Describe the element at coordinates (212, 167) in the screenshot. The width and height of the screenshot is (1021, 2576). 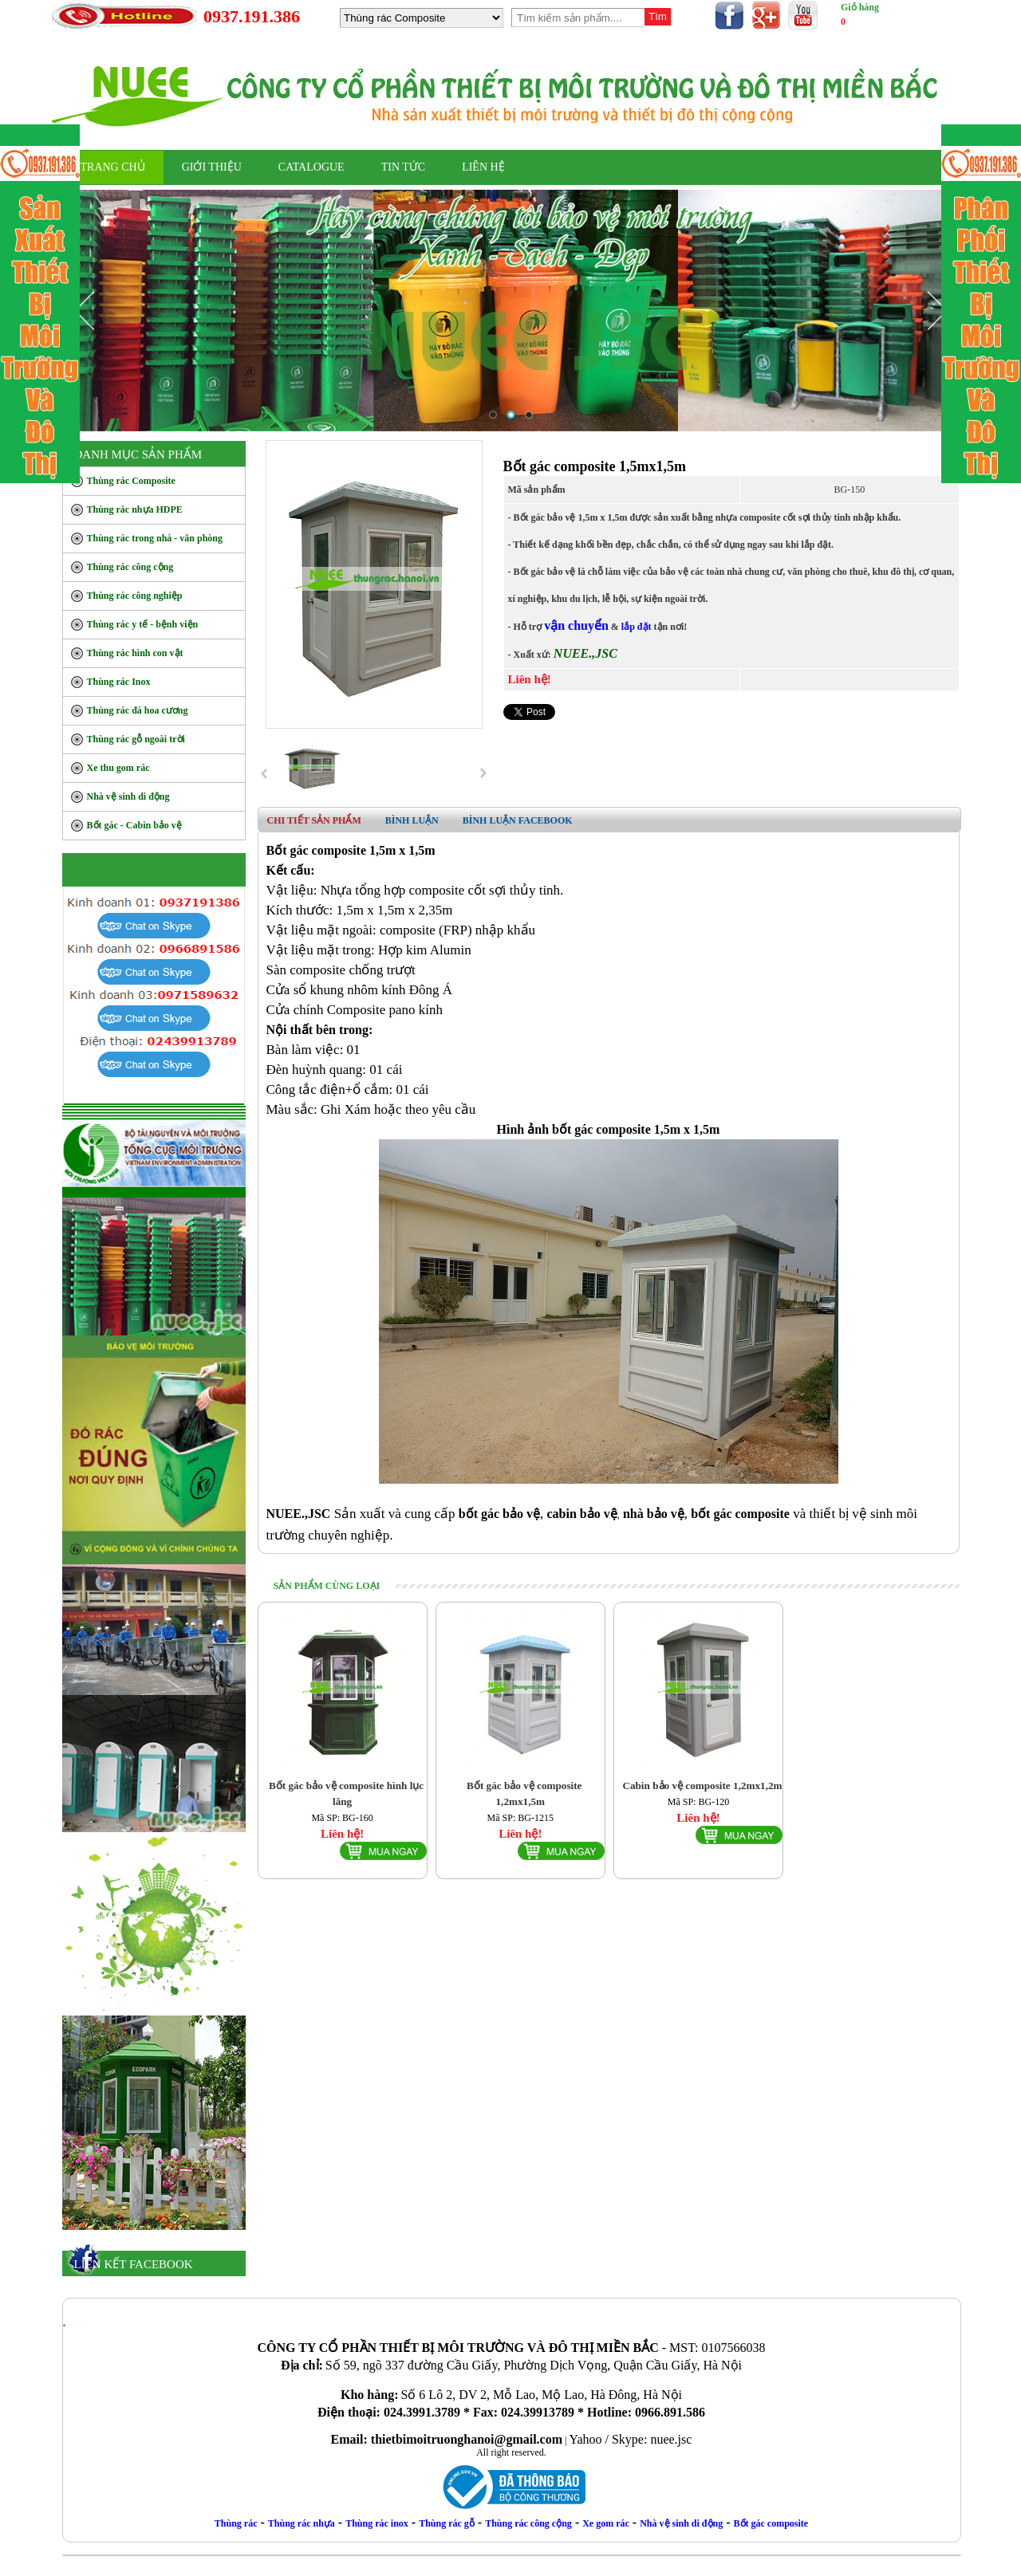
I see `Giới thiệu` at that location.